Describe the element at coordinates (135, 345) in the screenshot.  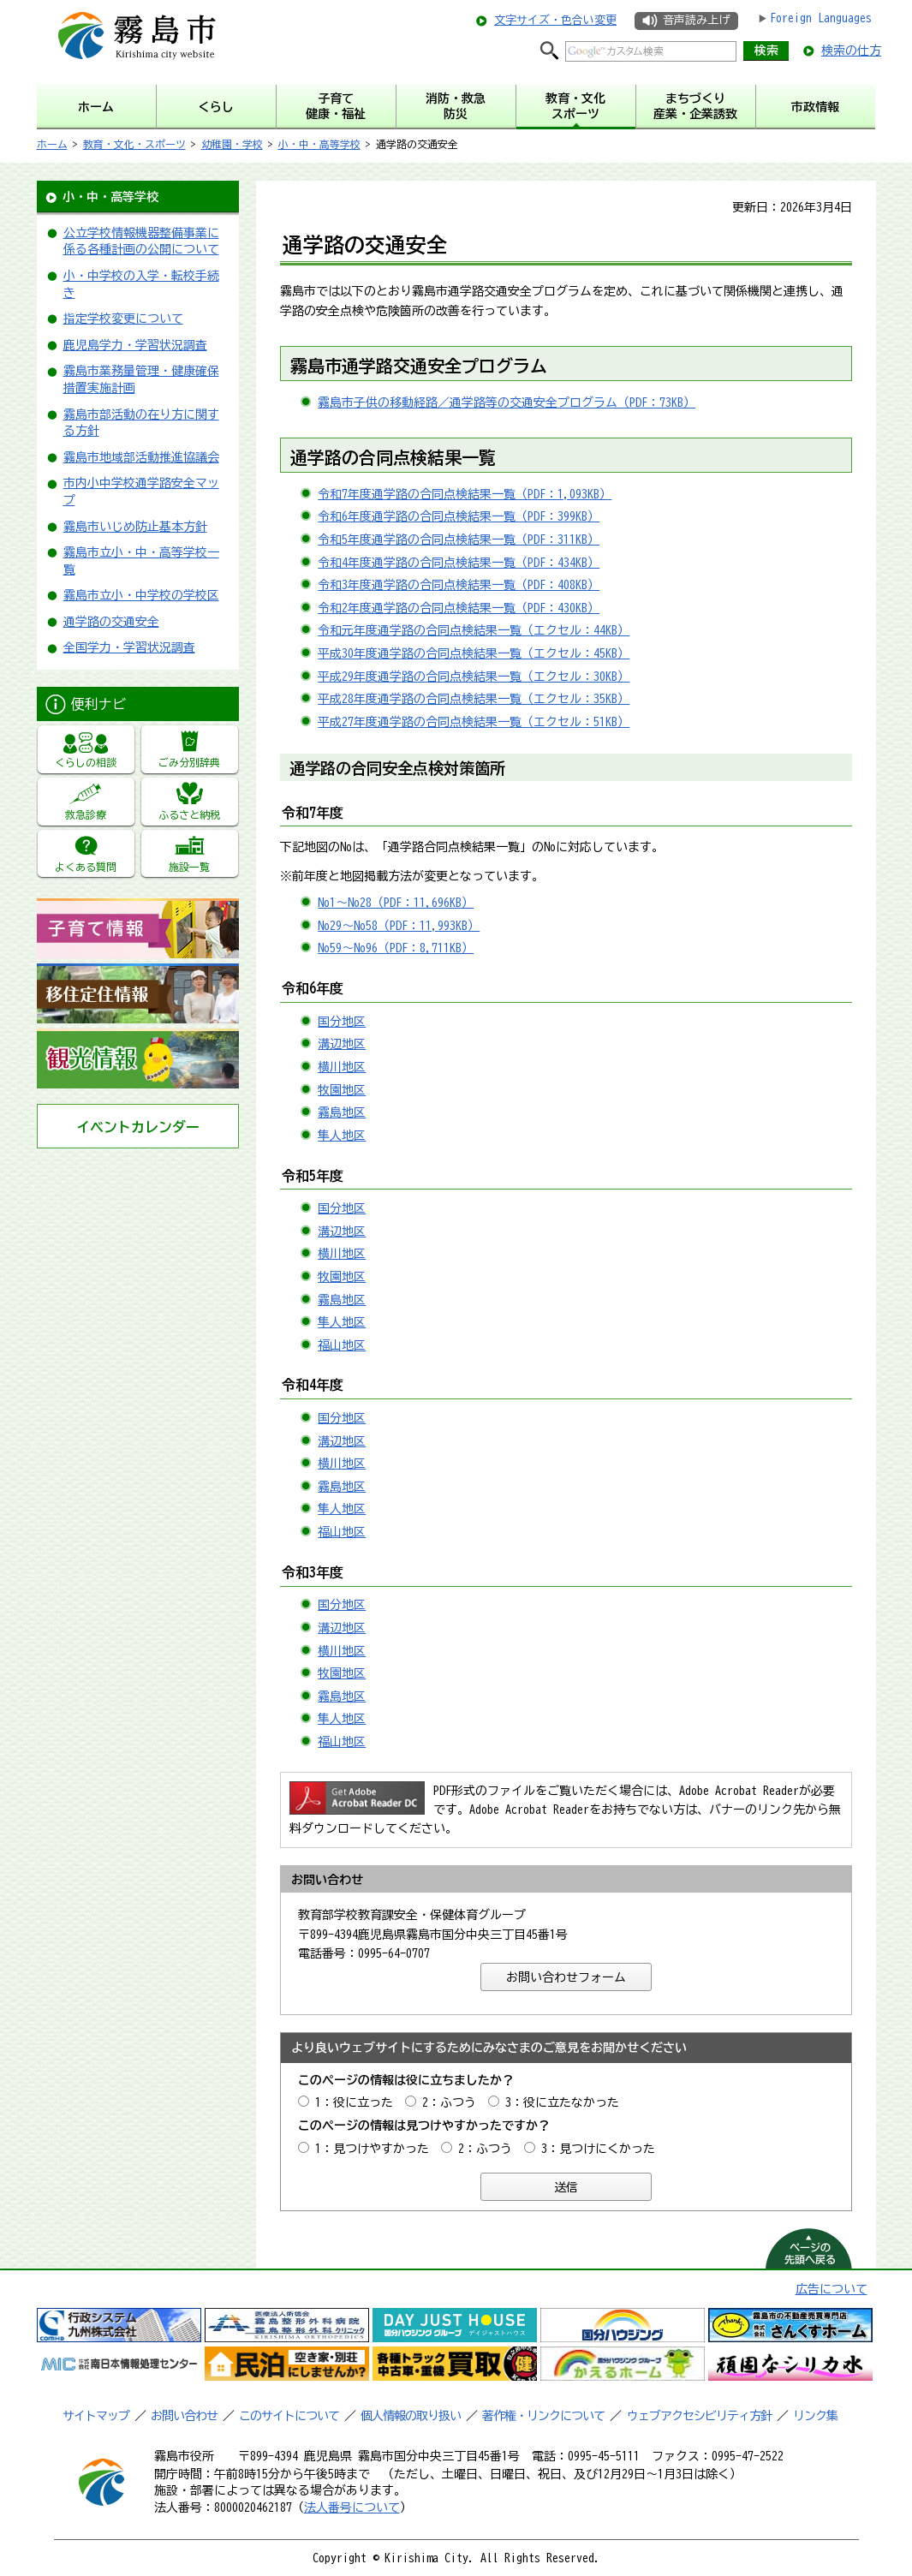
I see `鹿児島学力・学習状況調査` at that location.